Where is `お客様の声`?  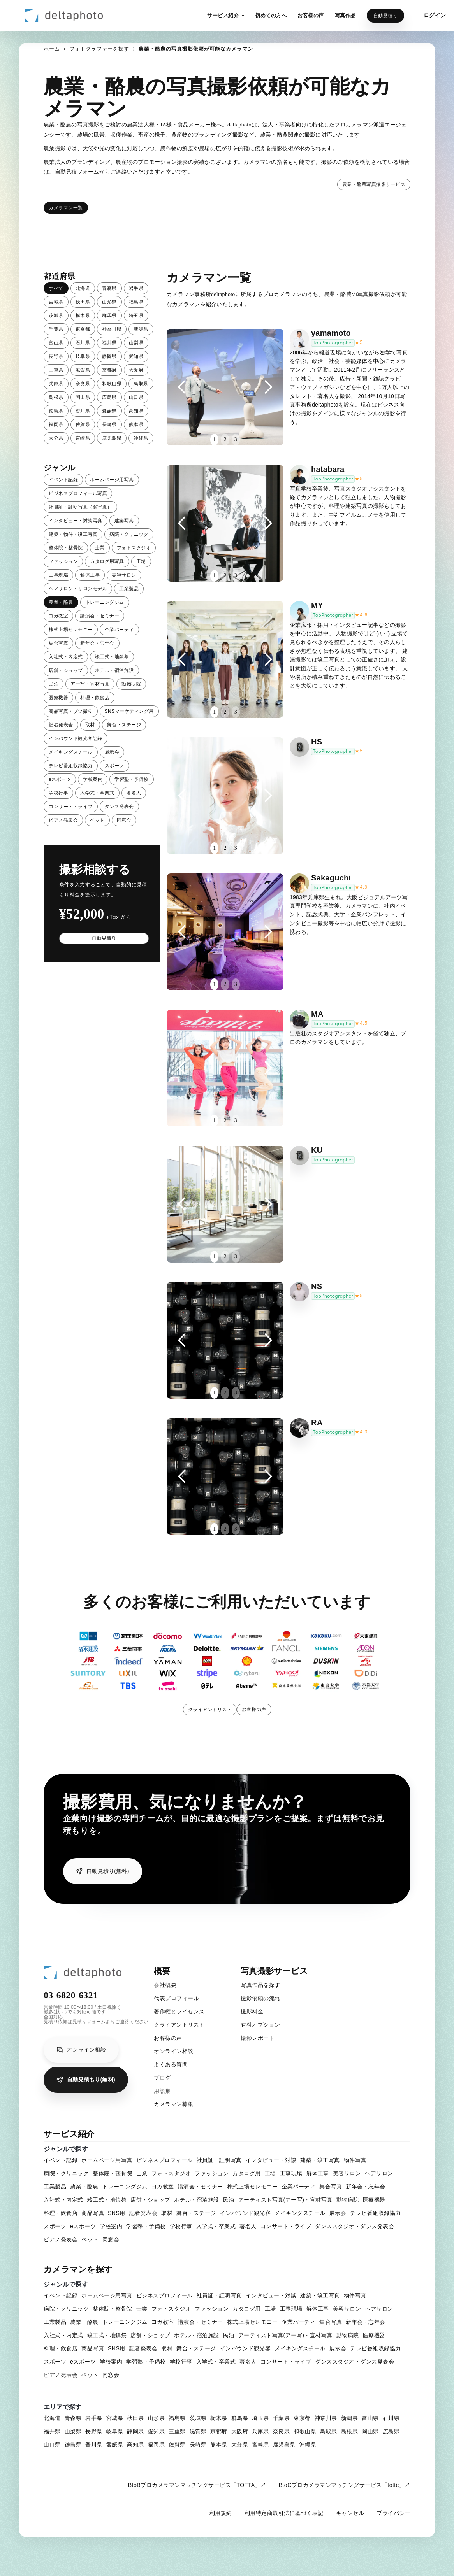 お客様の声 is located at coordinates (254, 1709).